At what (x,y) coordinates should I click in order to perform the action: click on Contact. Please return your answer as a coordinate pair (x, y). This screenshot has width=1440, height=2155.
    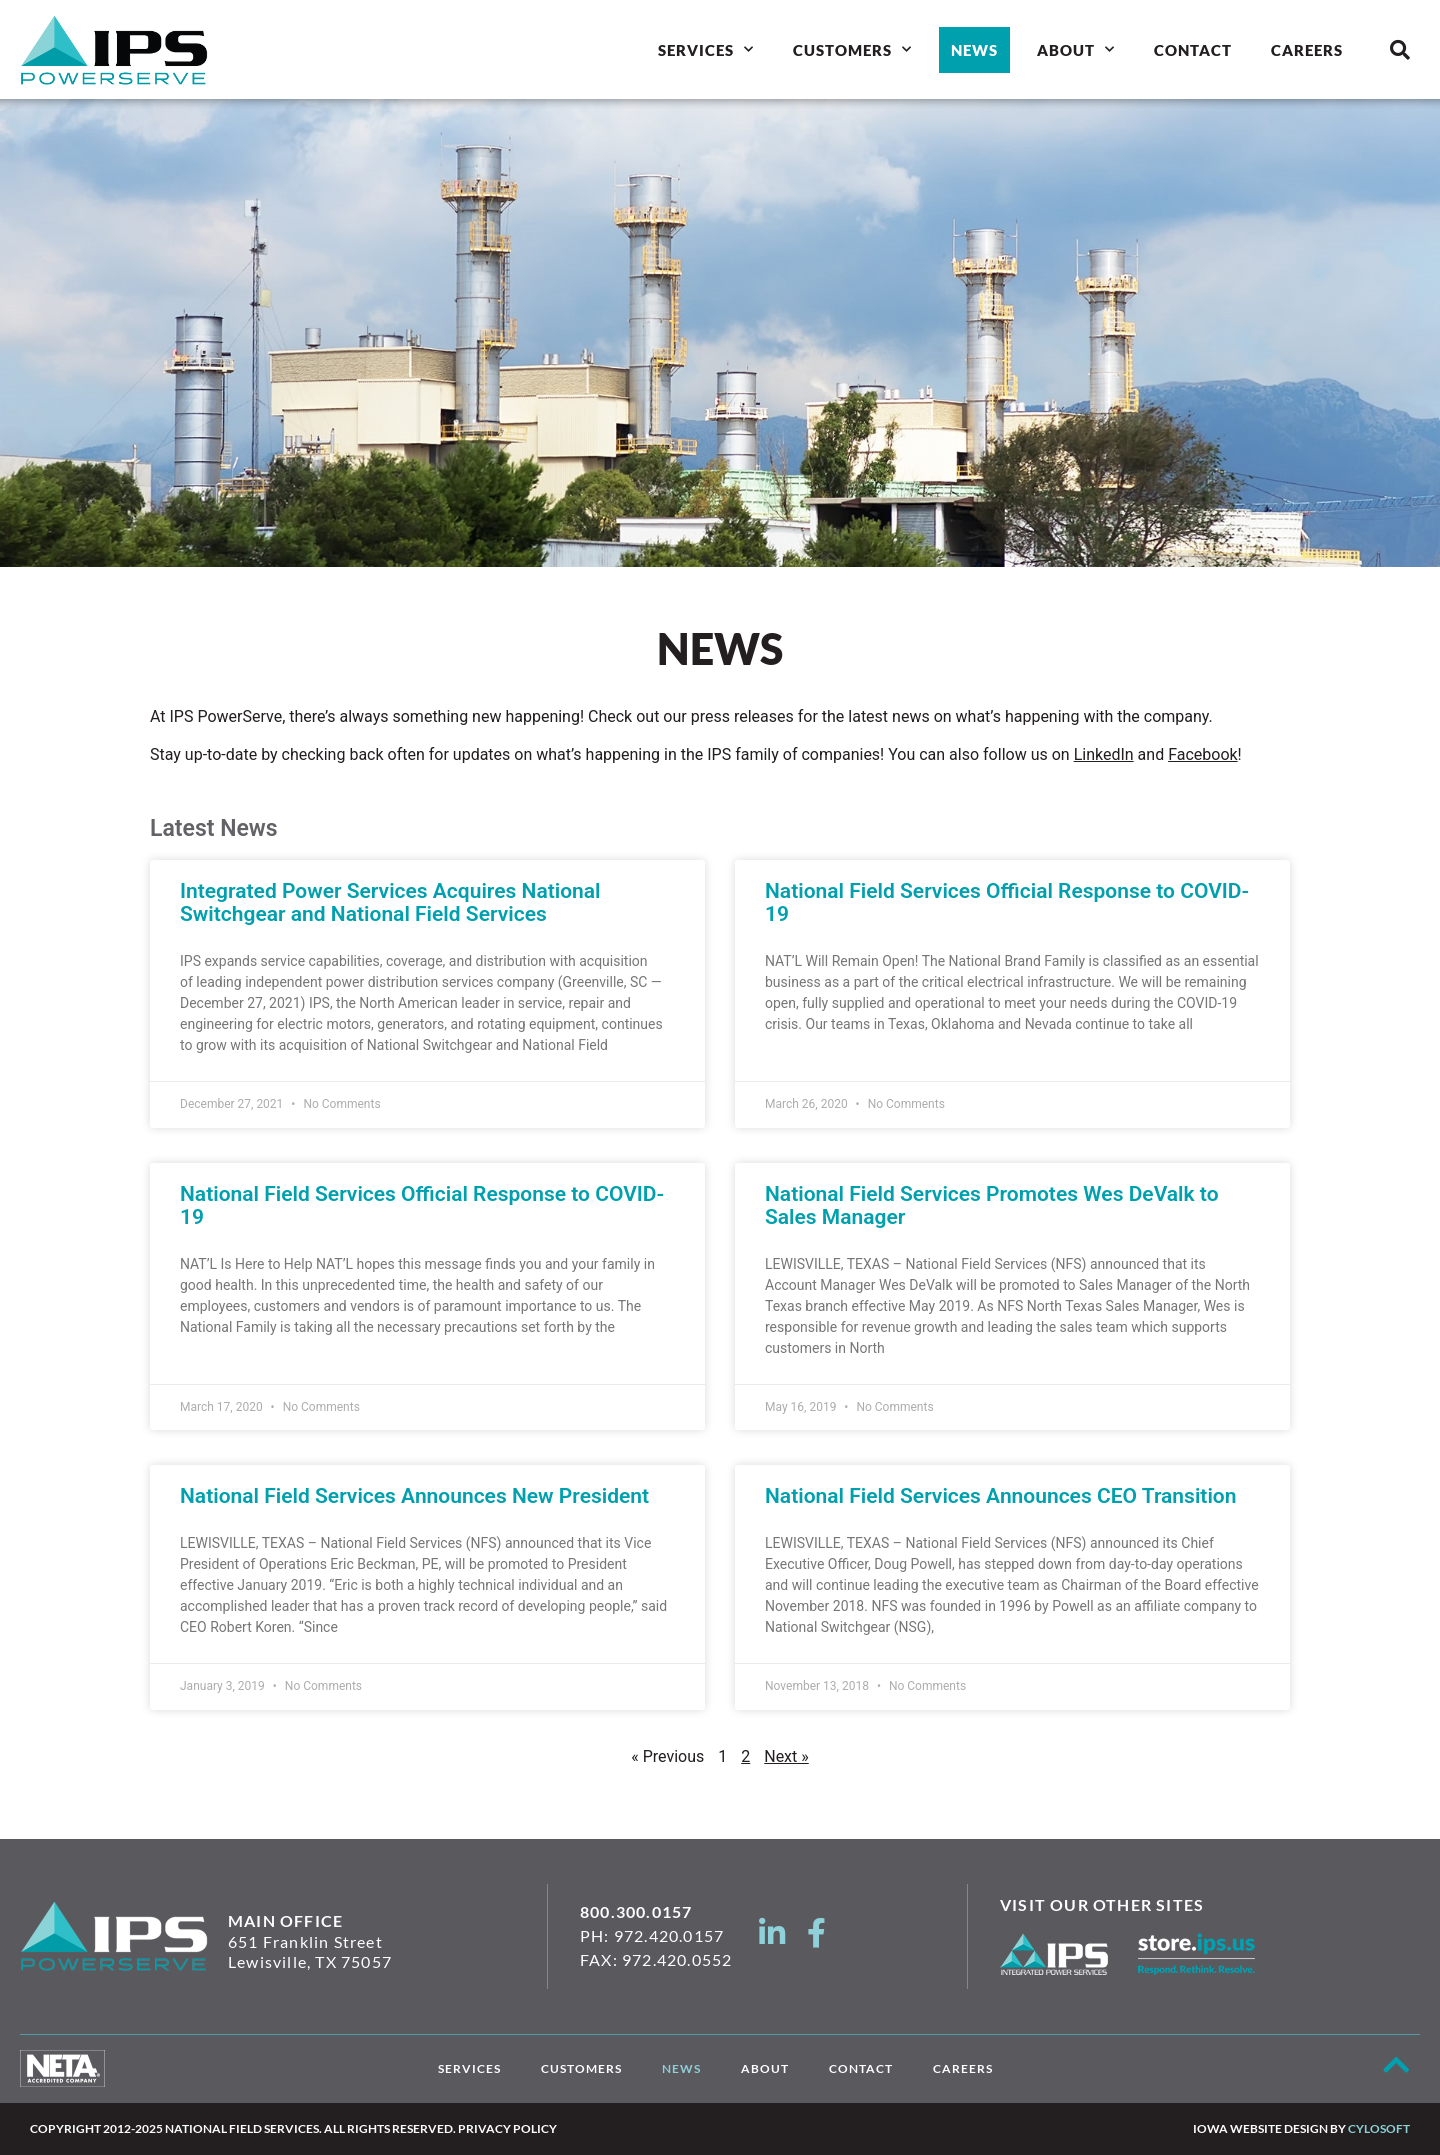
    Looking at the image, I should click on (1193, 50).